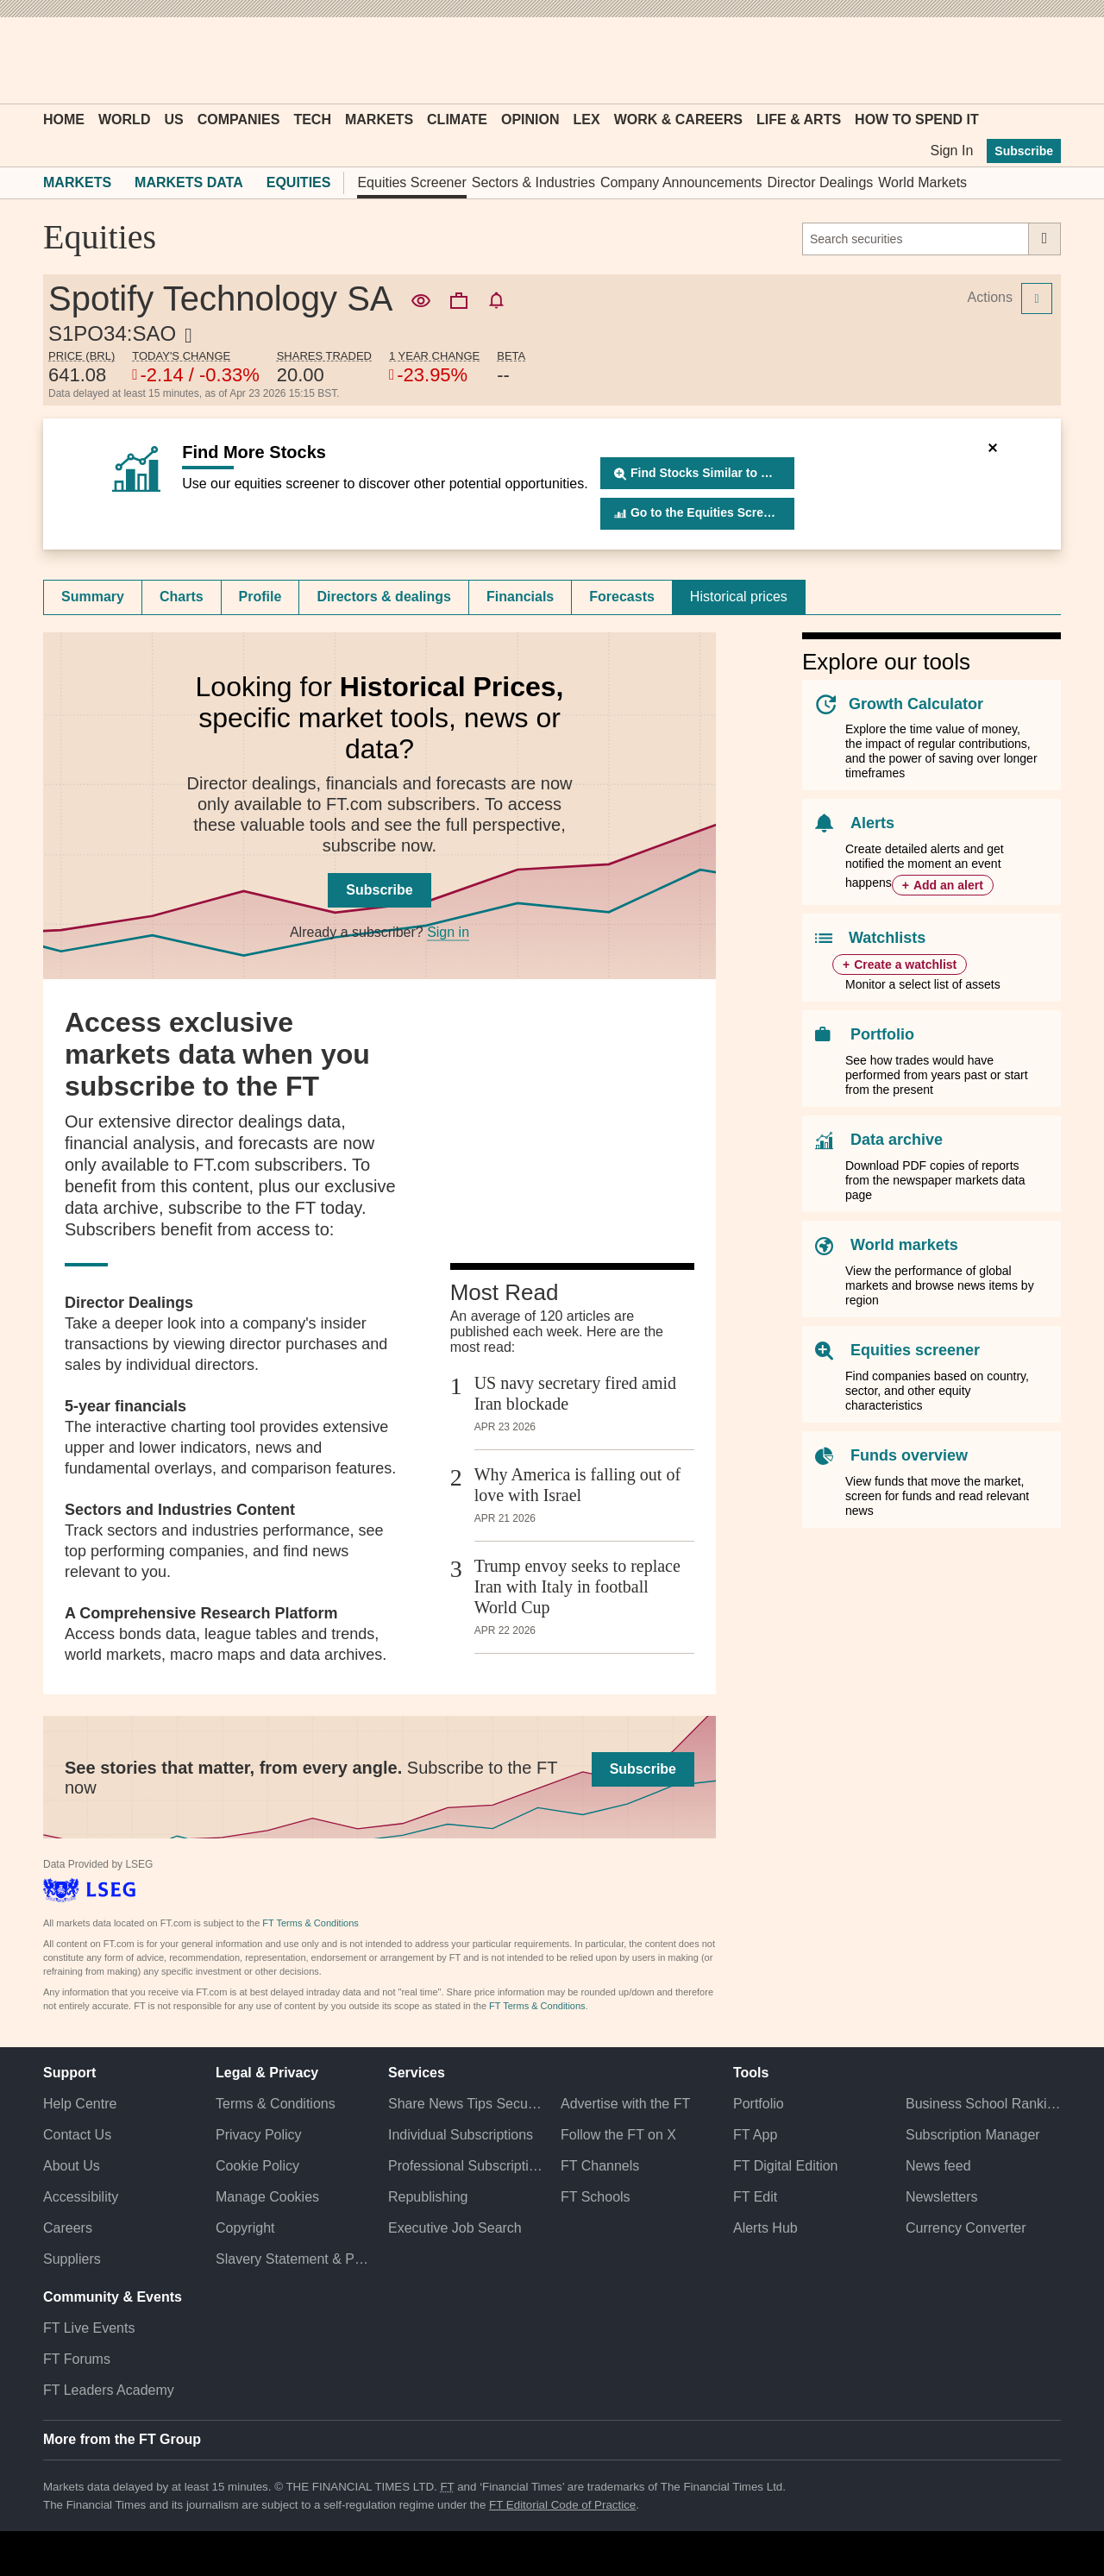  Describe the element at coordinates (460, 2134) in the screenshot. I see `Individual Subscriptions` at that location.